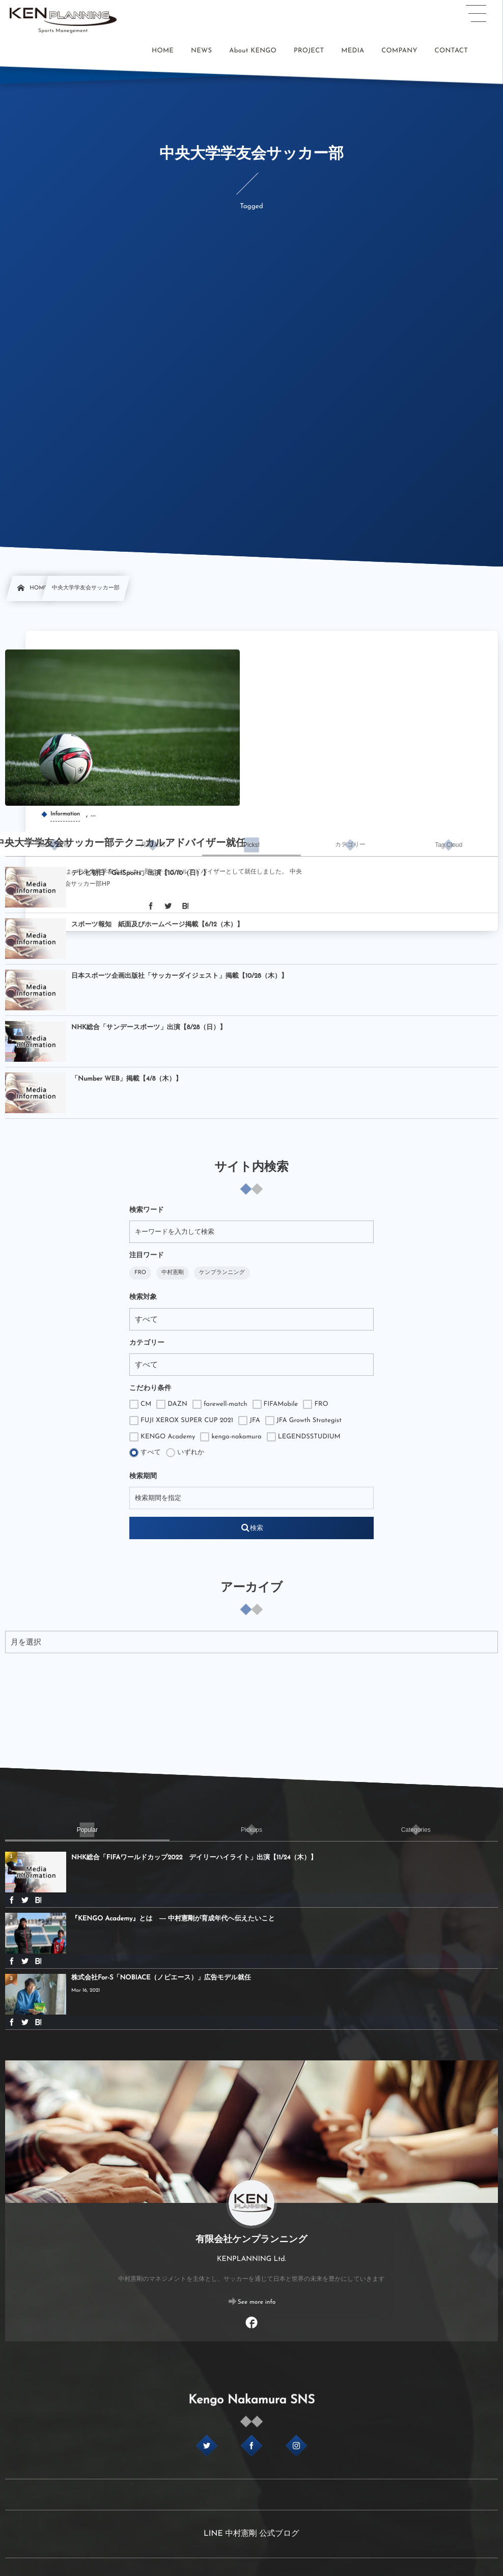  I want to click on ケンプランニング, so click(222, 1273).